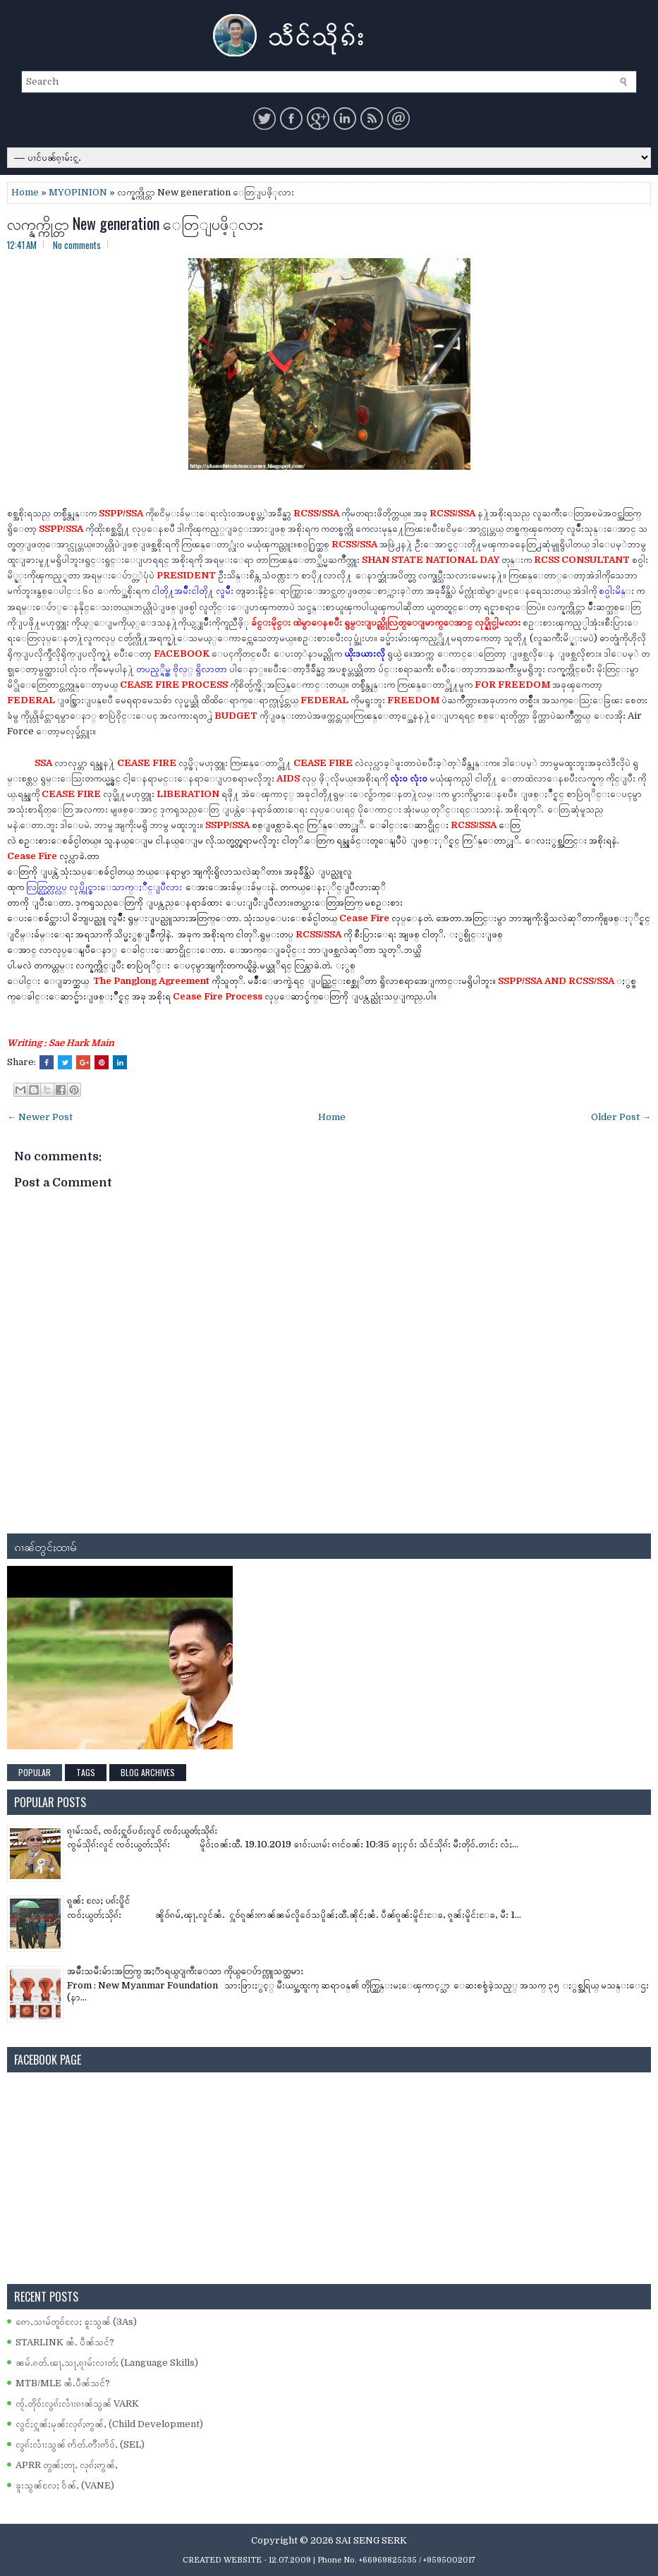 This screenshot has height=2576, width=658. What do you see at coordinates (25, 192) in the screenshot?
I see `Home` at bounding box center [25, 192].